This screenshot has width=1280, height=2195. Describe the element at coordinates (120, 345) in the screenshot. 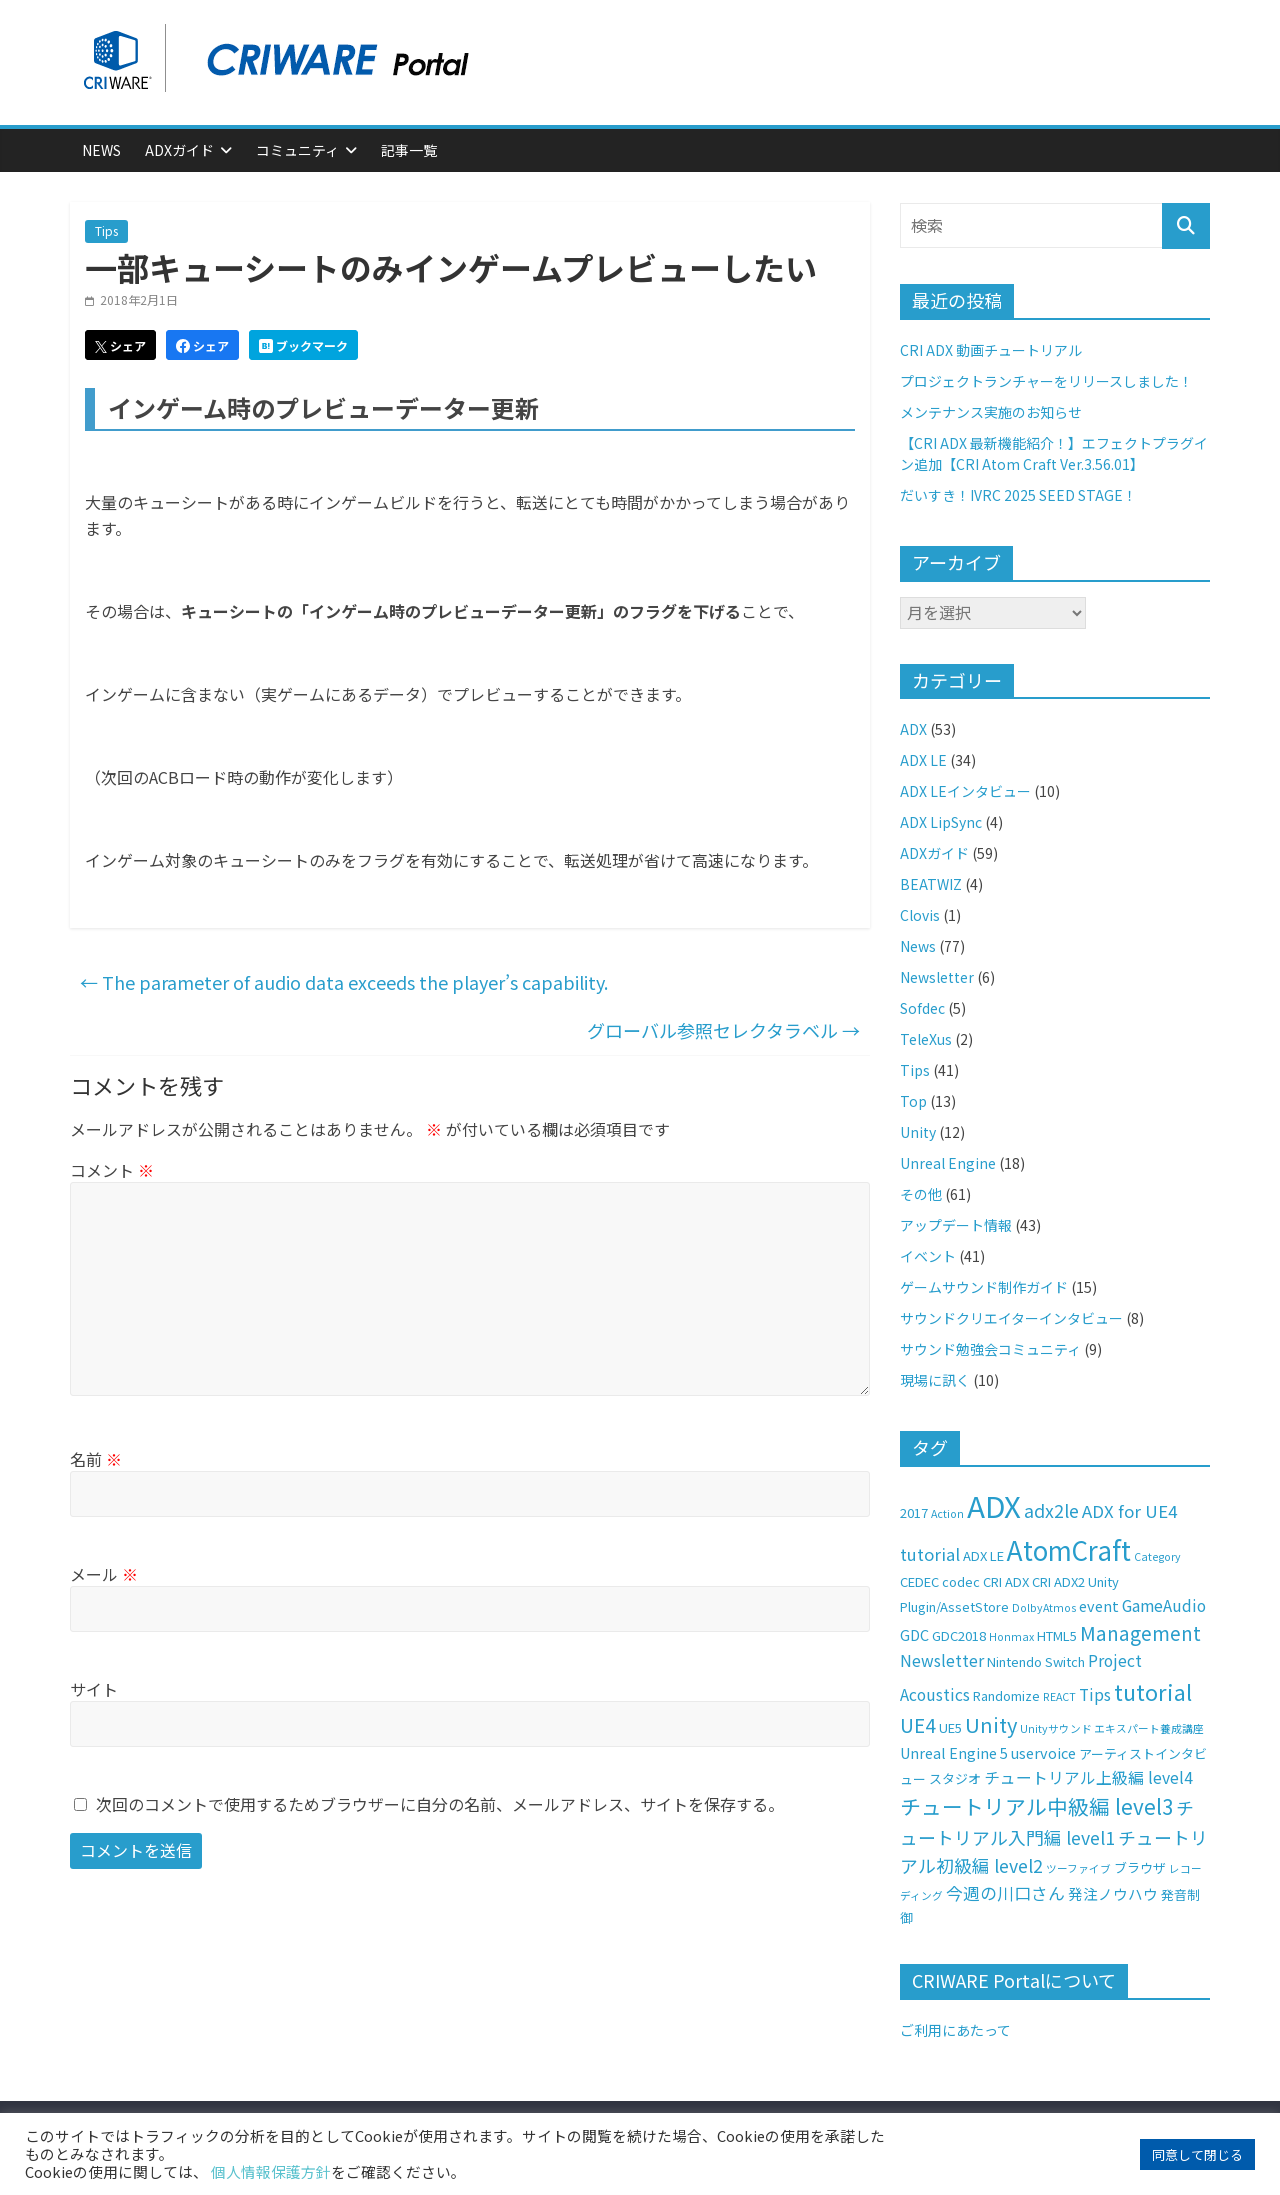

I see `シェア` at that location.